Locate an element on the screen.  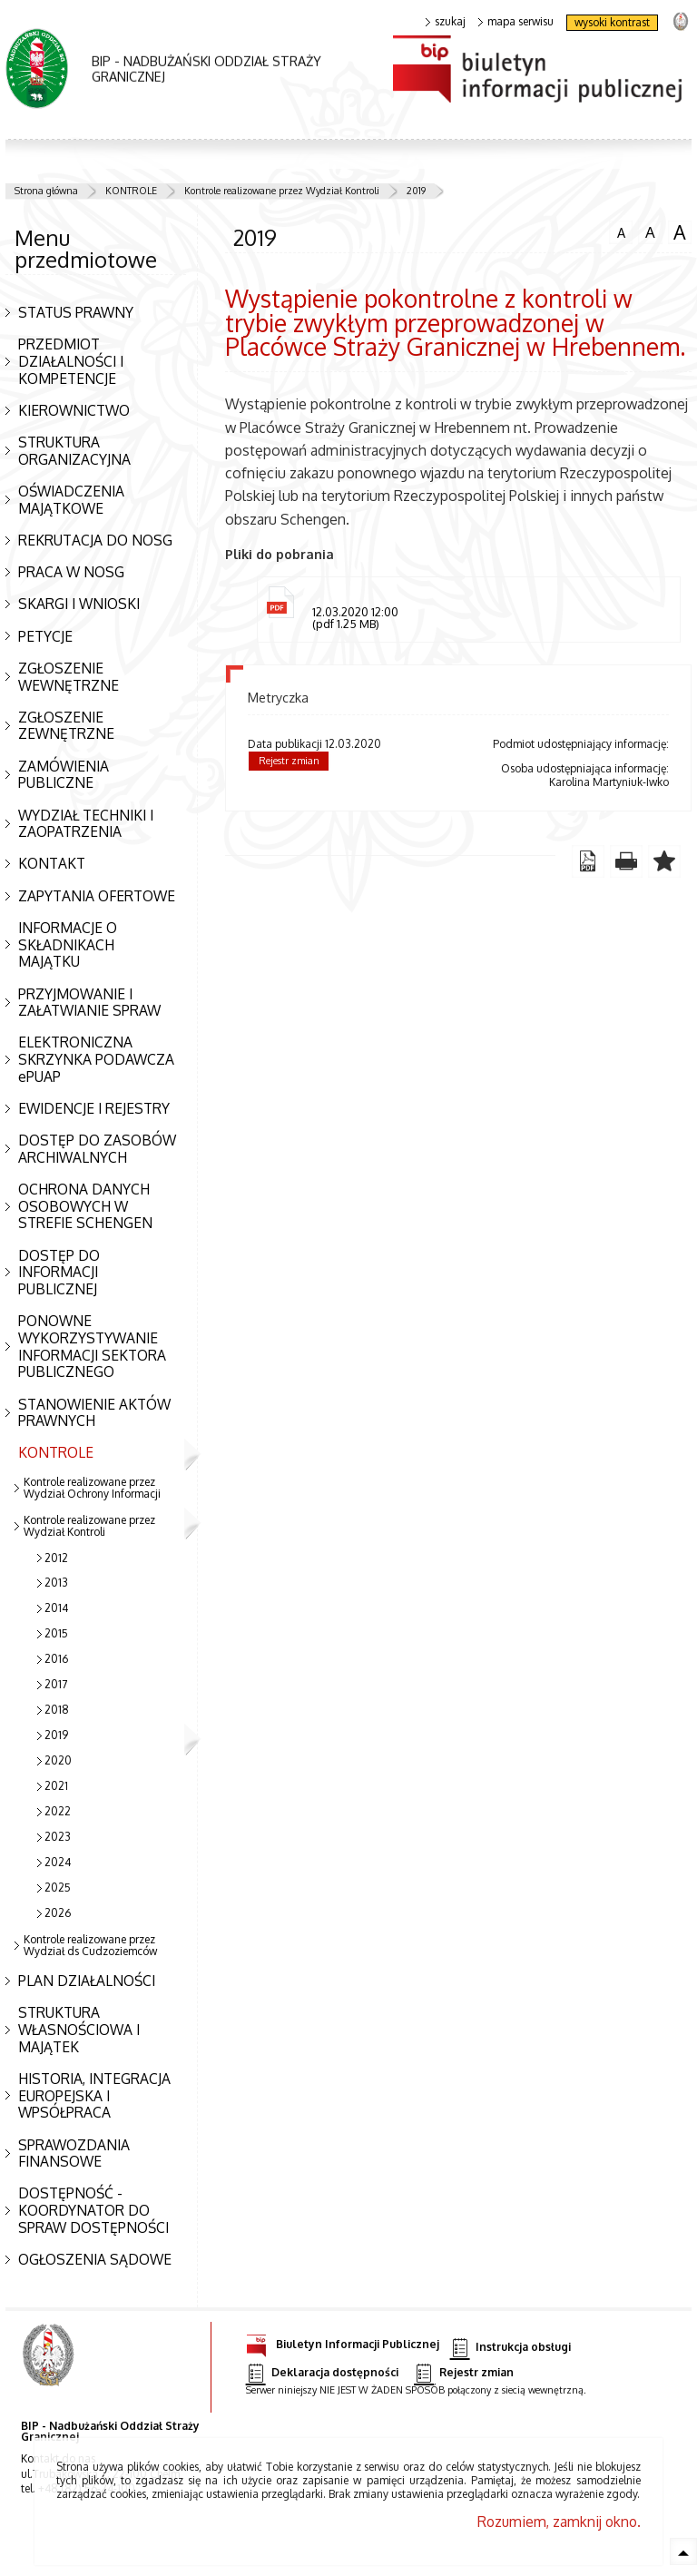
wysoki kontrast is located at coordinates (612, 22).